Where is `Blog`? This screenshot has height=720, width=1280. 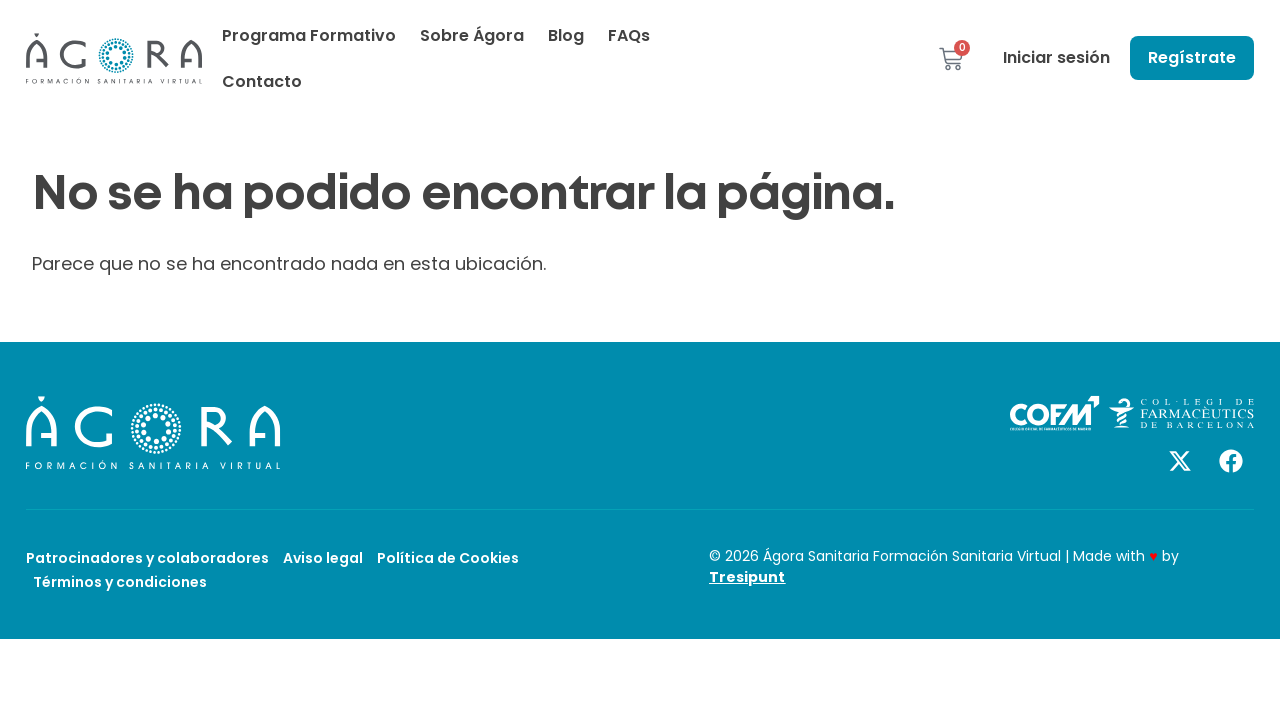 Blog is located at coordinates (566, 35).